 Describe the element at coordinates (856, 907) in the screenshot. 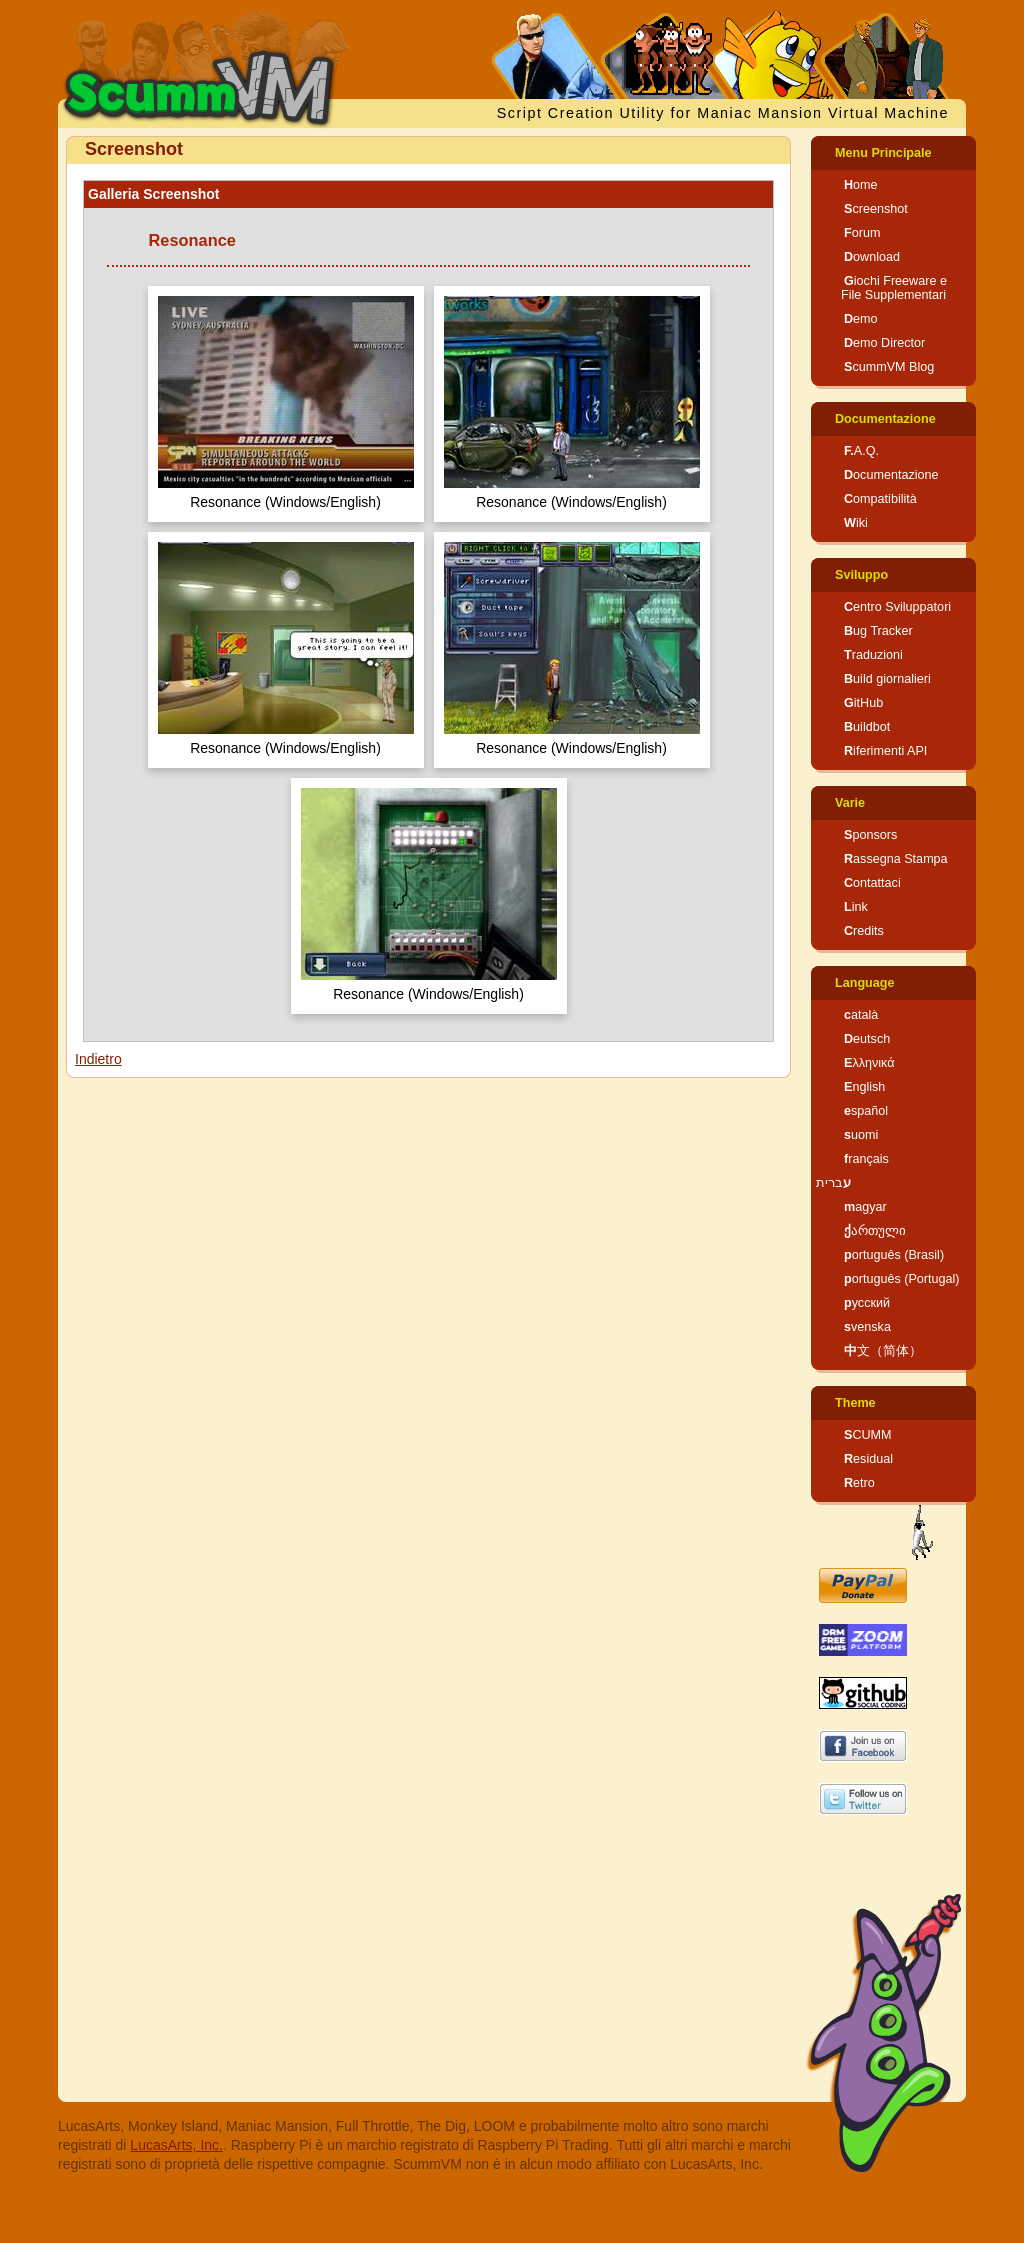

I see `Link` at that location.